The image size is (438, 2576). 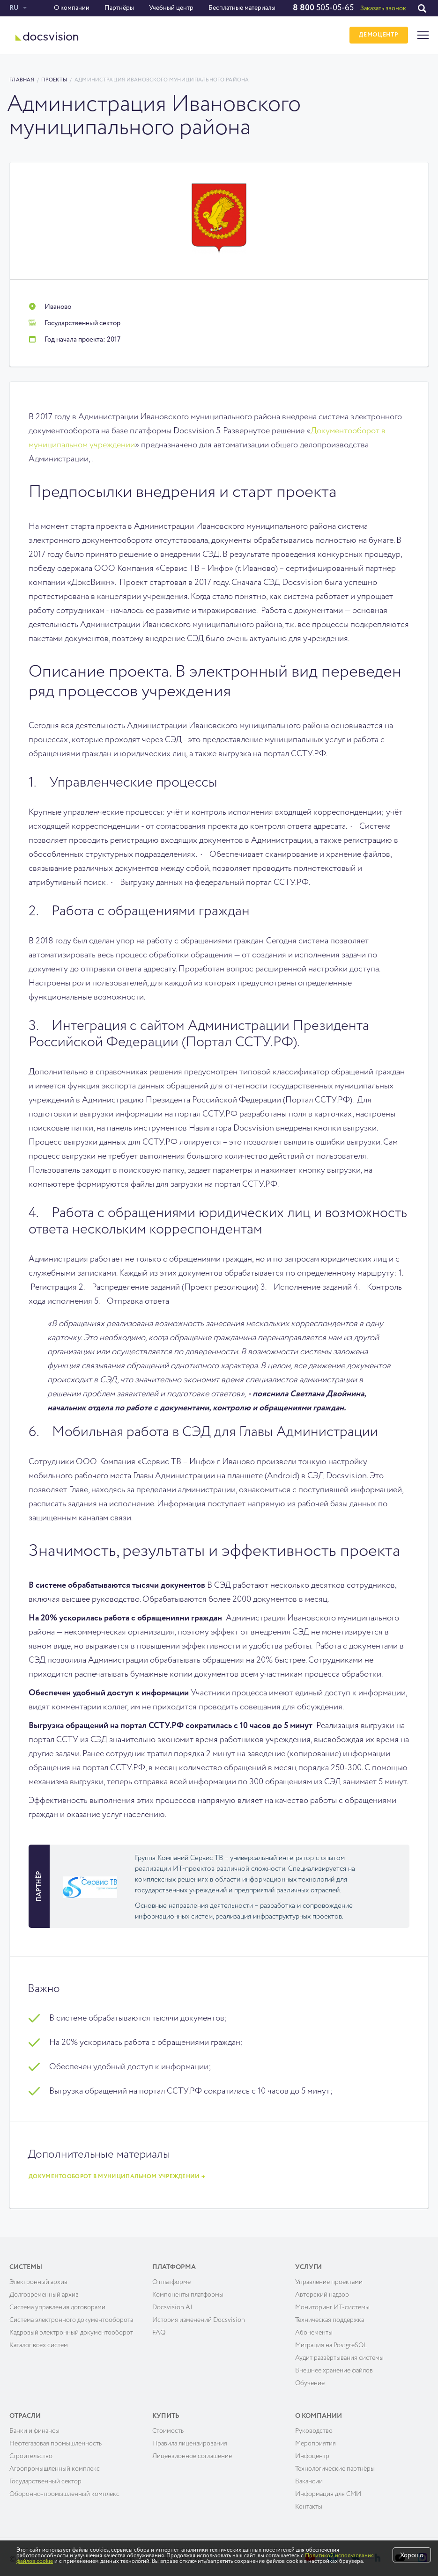 What do you see at coordinates (71, 8) in the screenshot?
I see `О компании` at bounding box center [71, 8].